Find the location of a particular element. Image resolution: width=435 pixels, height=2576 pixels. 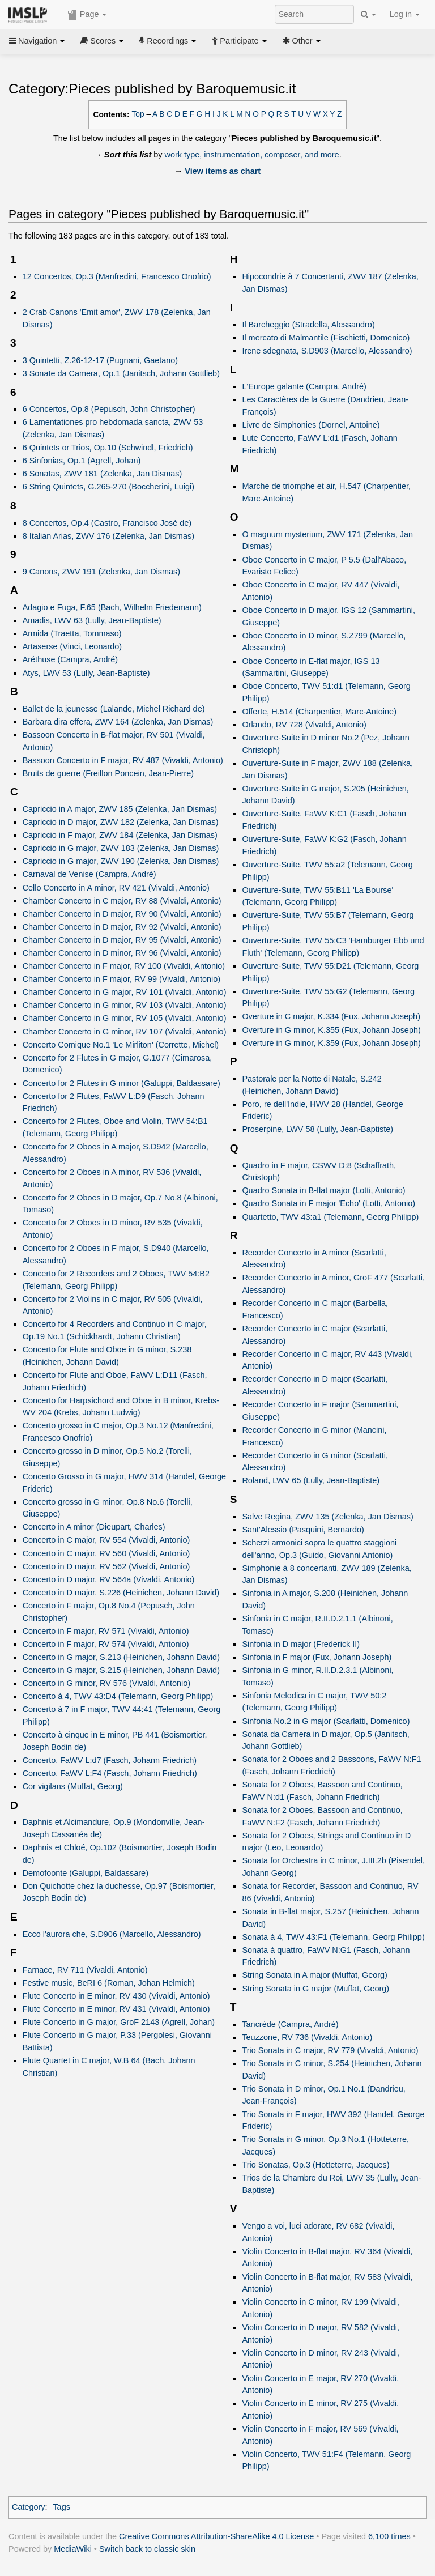

Chamber Concerto in F major, RV 99 (Vivaldi, Antonio) is located at coordinates (121, 978).